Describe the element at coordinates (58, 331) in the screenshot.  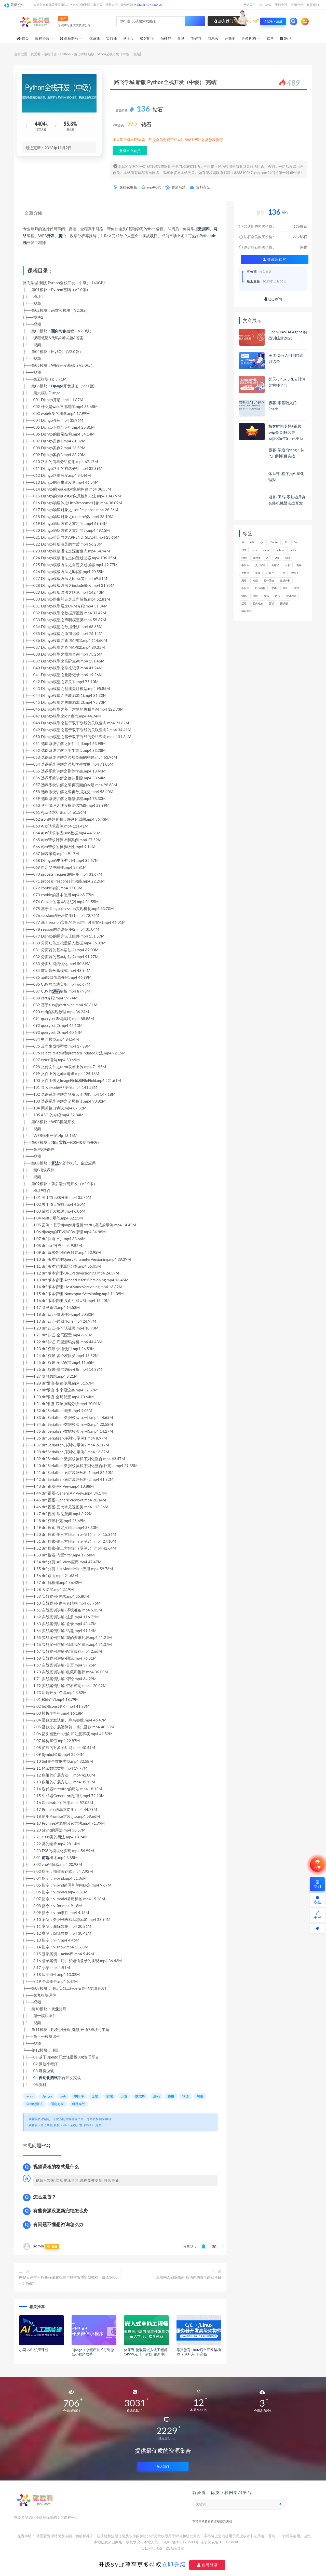
I see `面向对象` at that location.